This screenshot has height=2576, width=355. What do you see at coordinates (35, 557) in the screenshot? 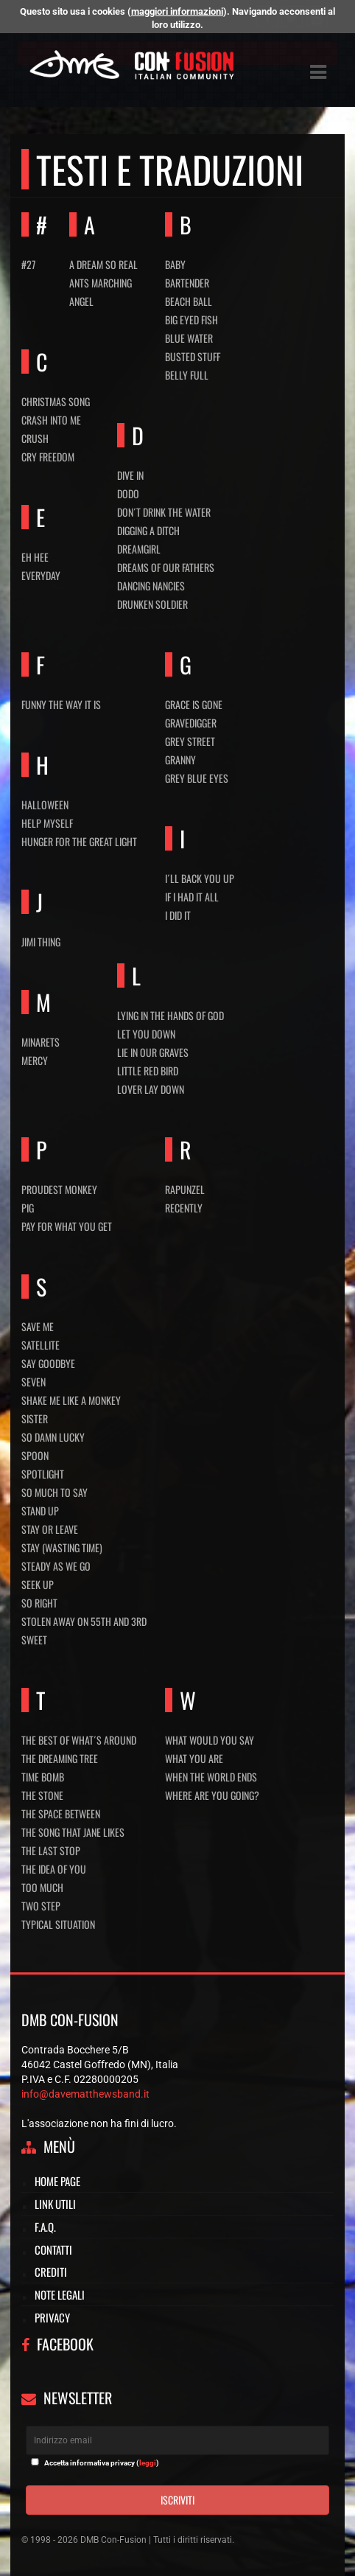
I see `Eh hee` at bounding box center [35, 557].